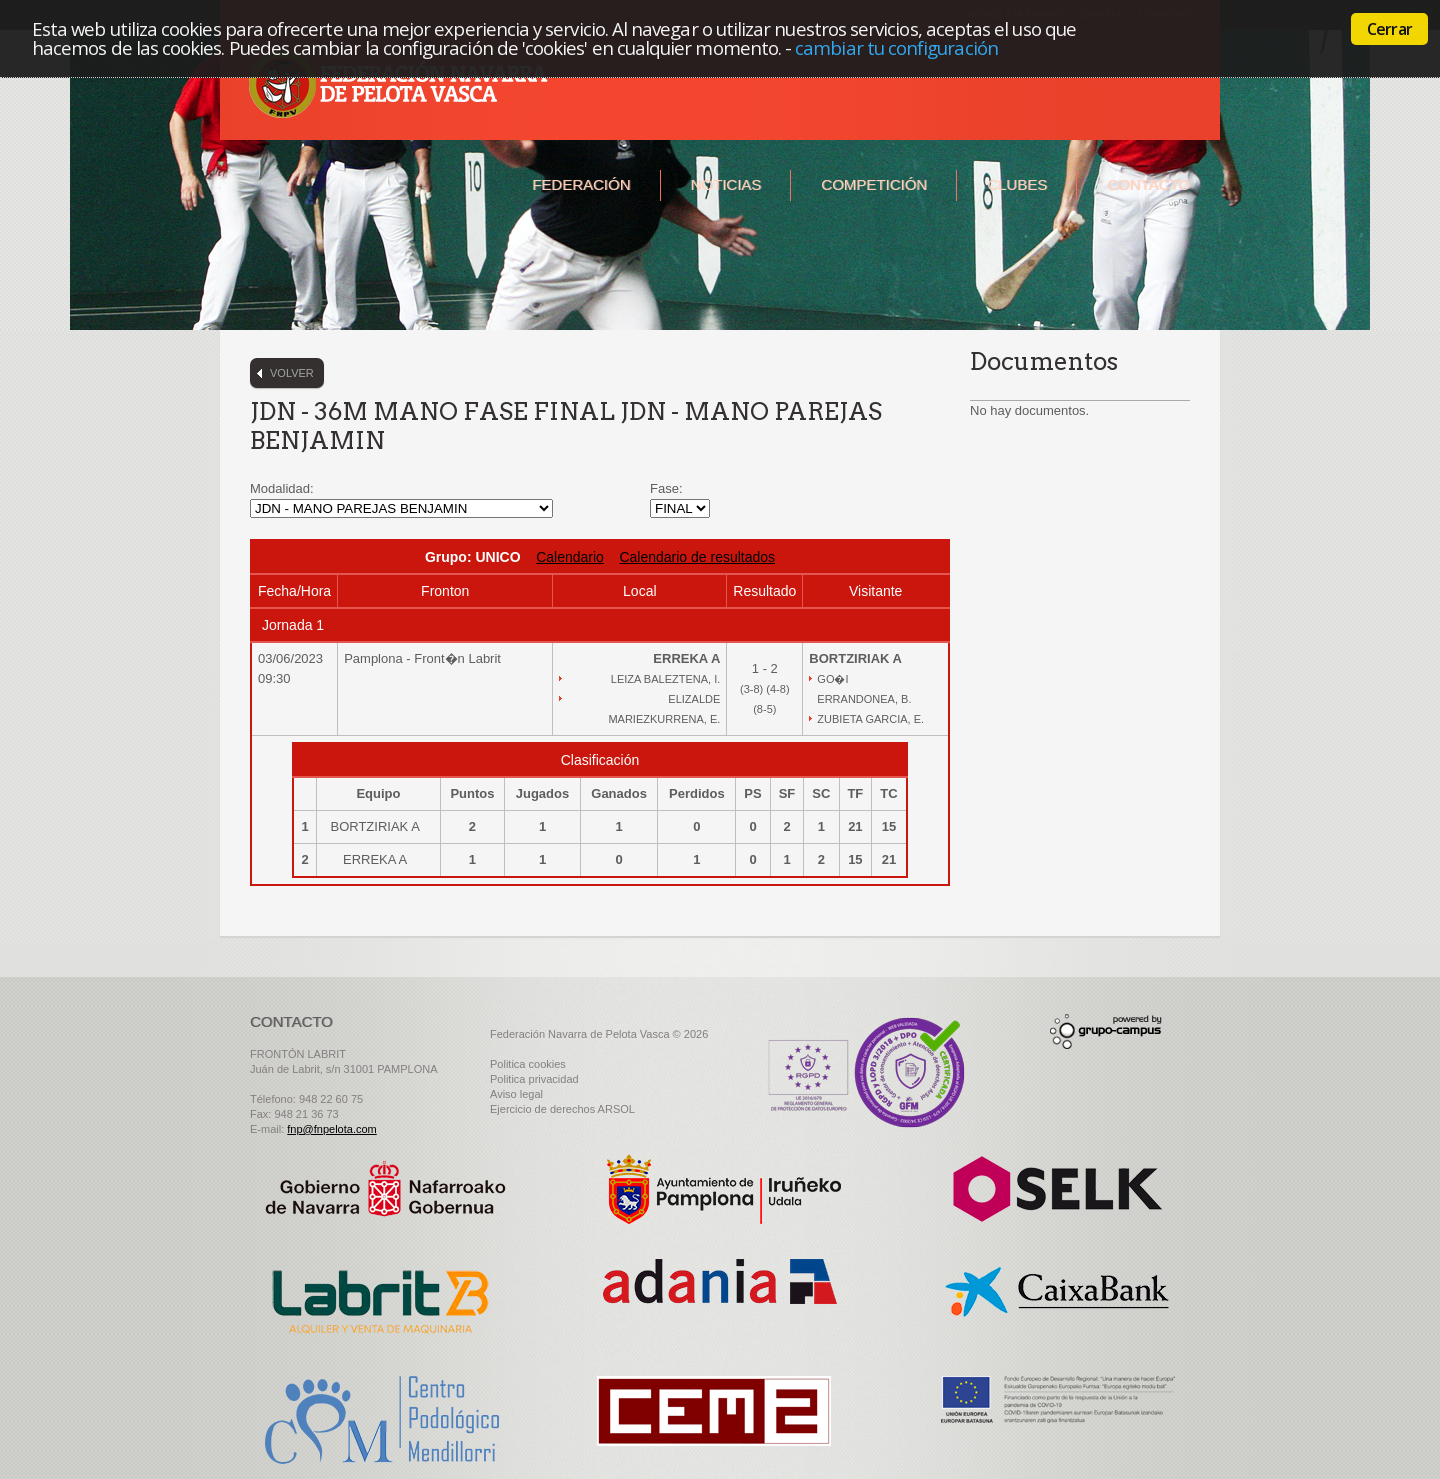 This screenshot has width=1440, height=1479. I want to click on Cerrar, so click(1389, 29).